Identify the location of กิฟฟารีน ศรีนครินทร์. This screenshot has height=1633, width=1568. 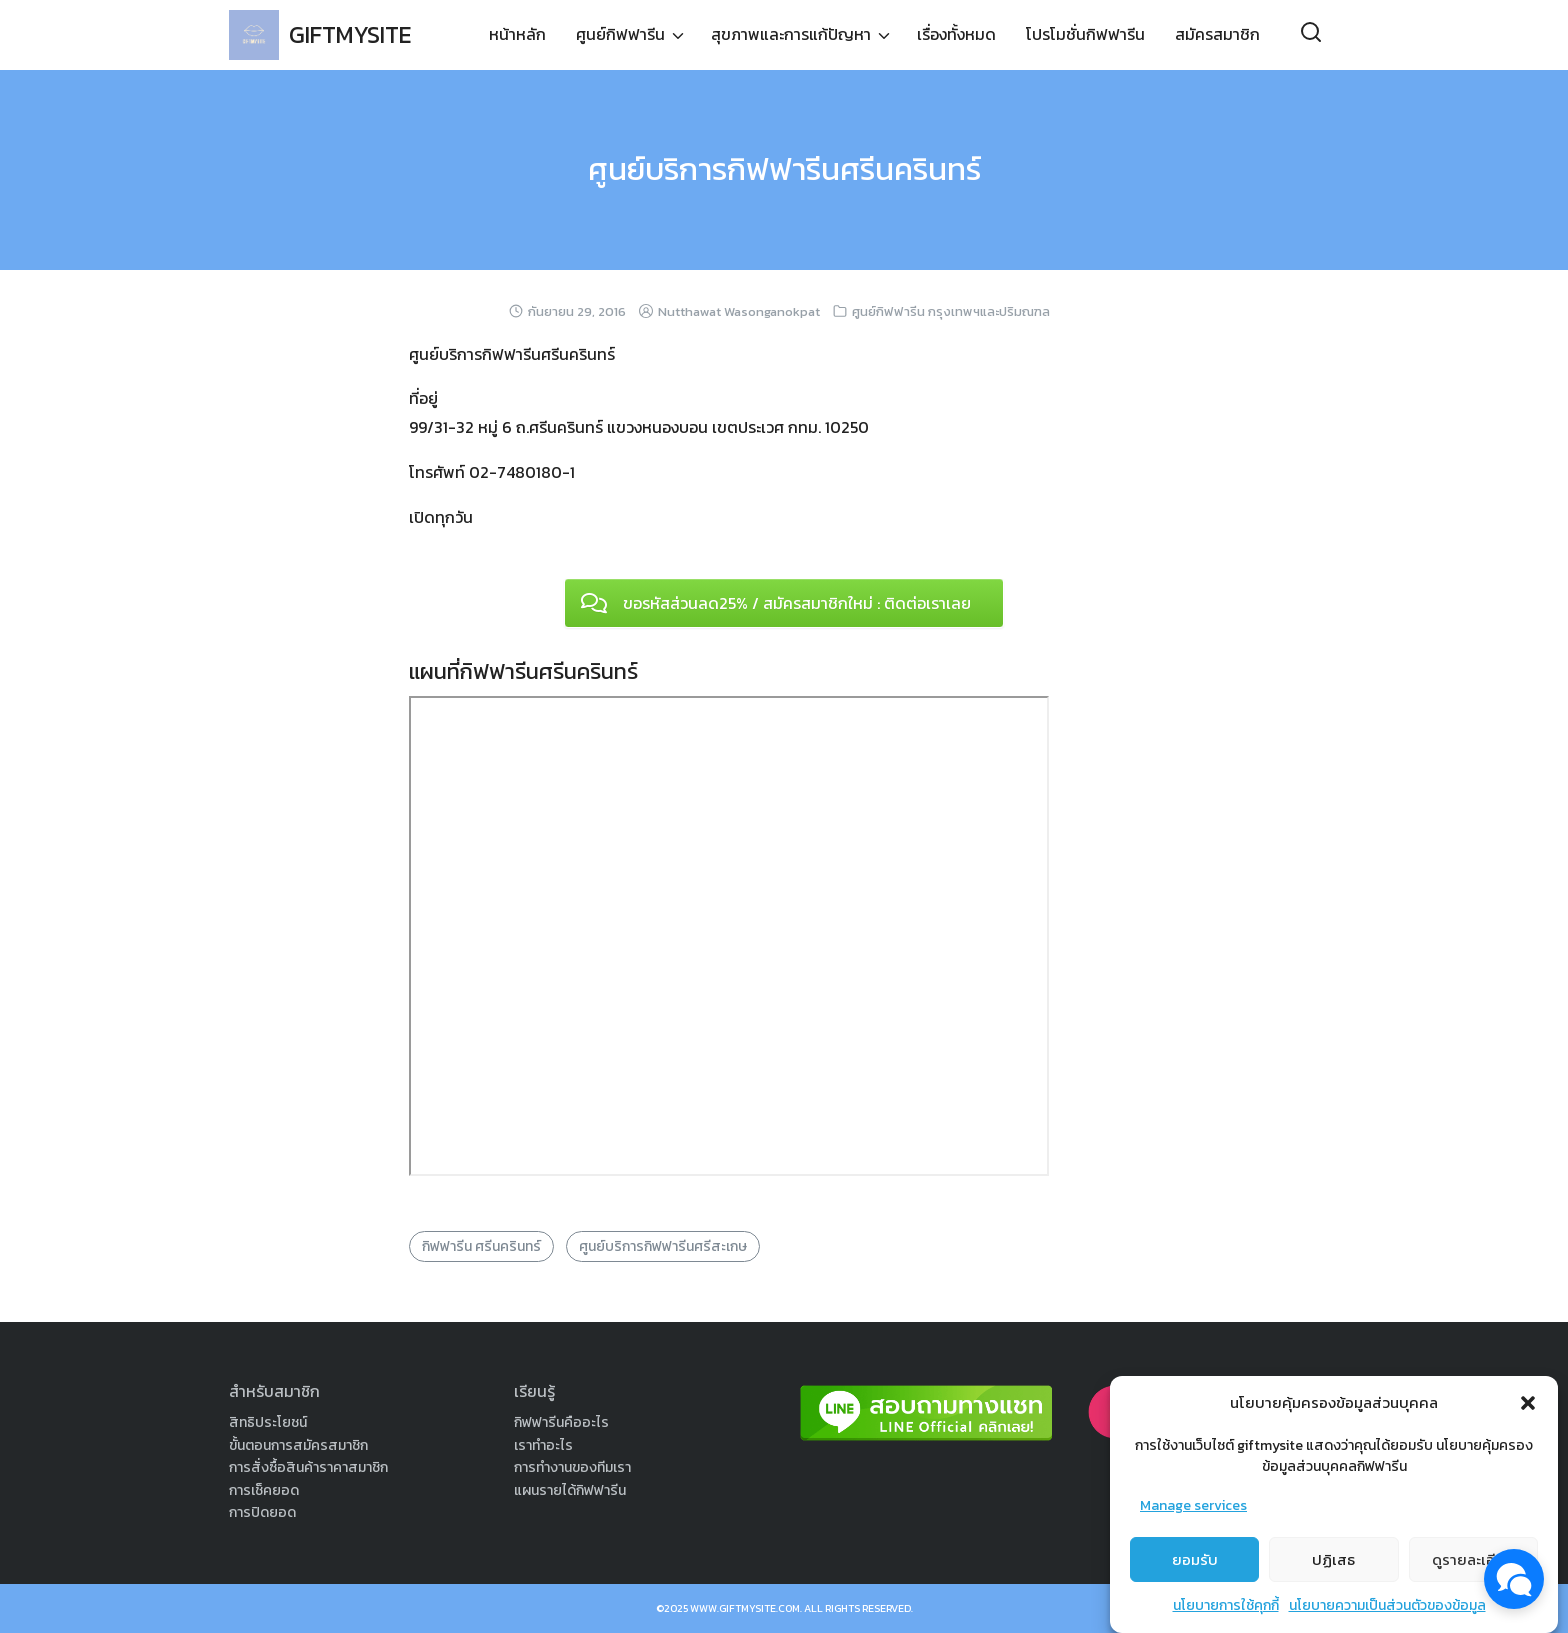
(481, 1246).